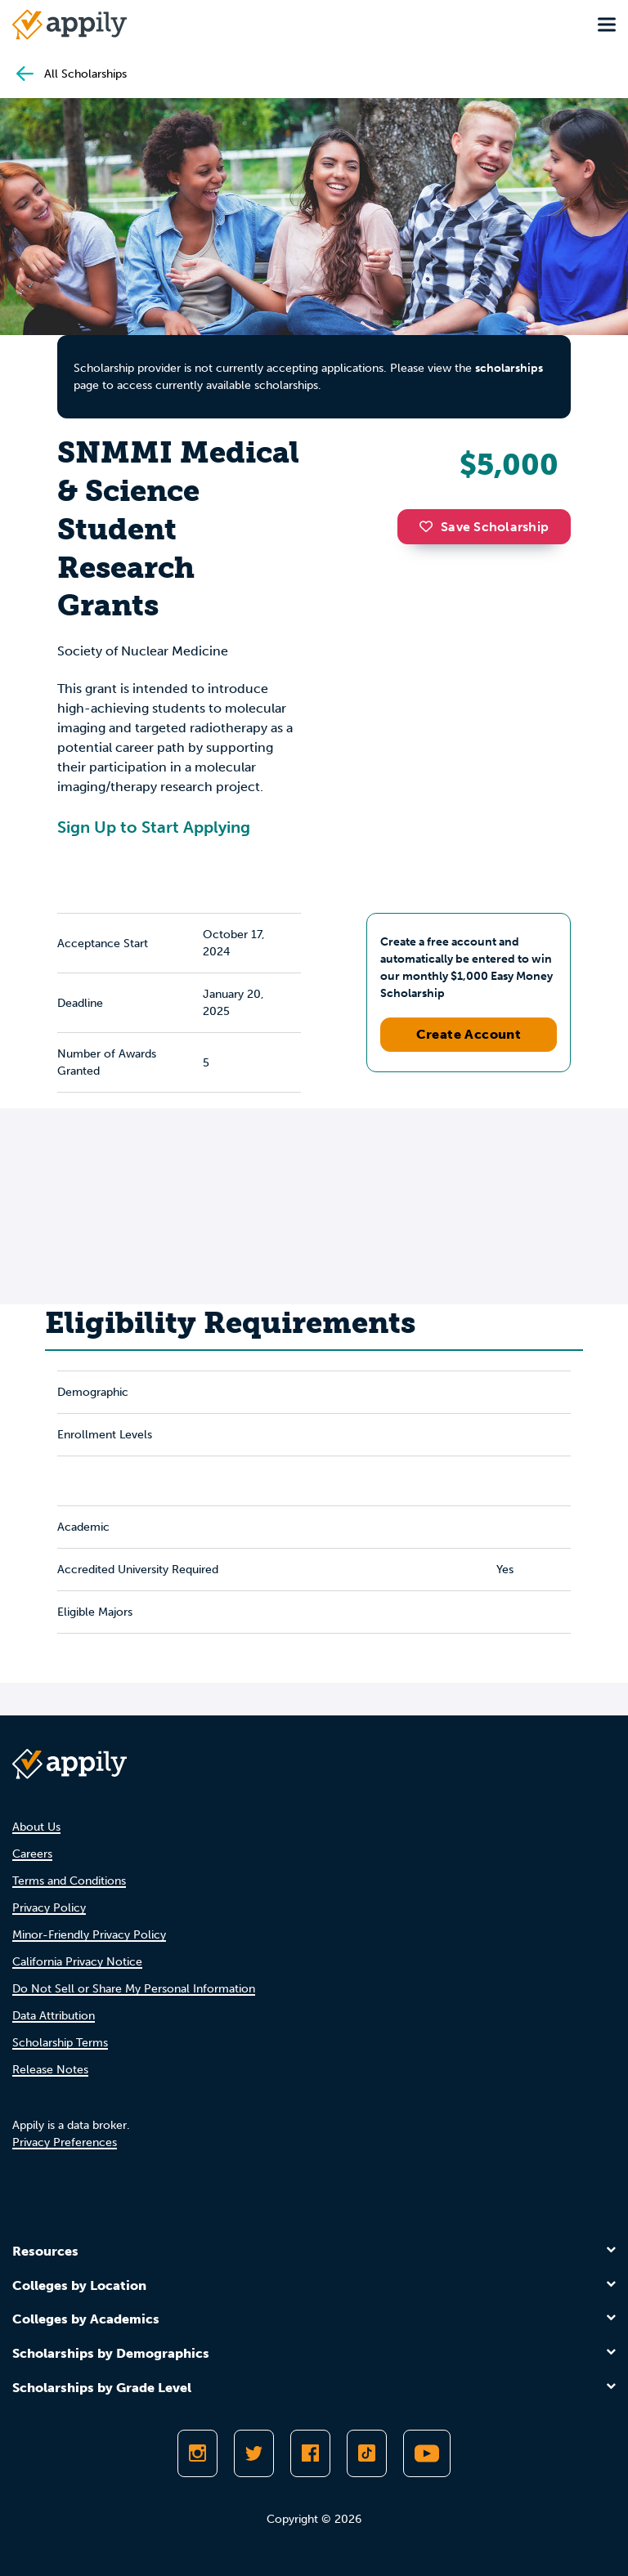 This screenshot has width=628, height=2576. I want to click on Privacy Preferences, so click(64, 2142).